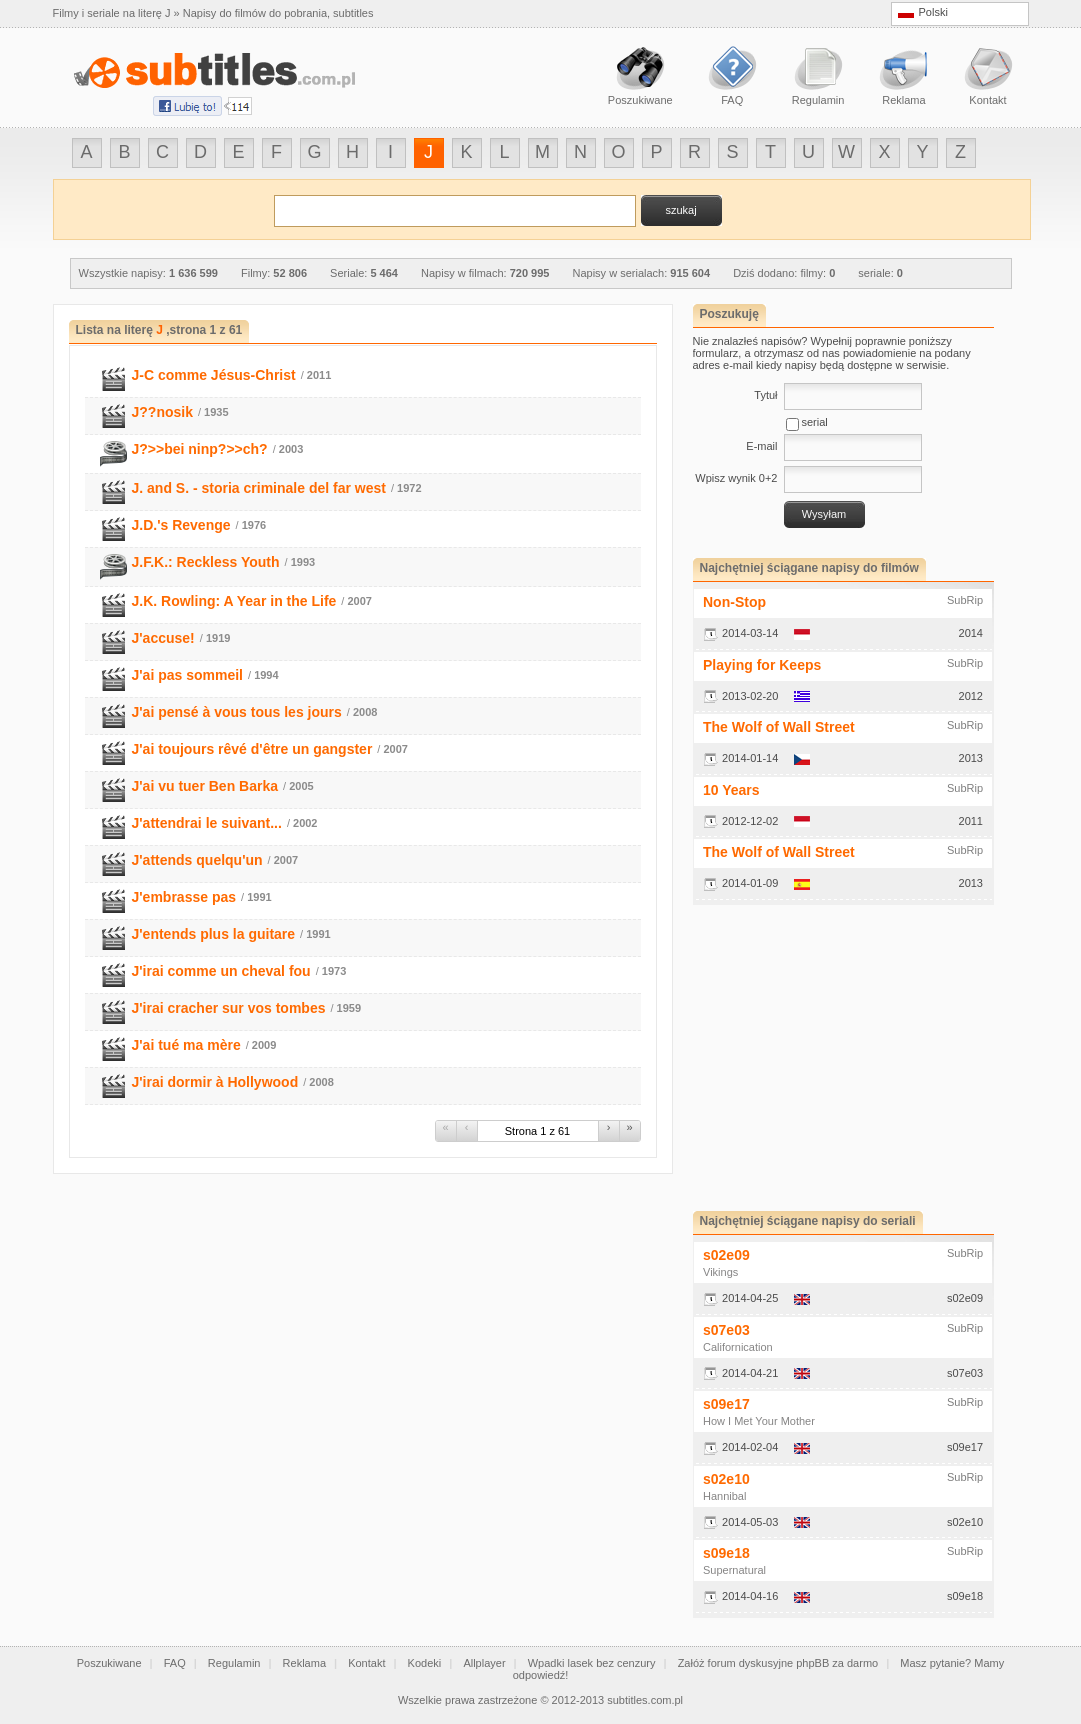  Describe the element at coordinates (779, 727) in the screenshot. I see `The Wolf of Wall Street` at that location.